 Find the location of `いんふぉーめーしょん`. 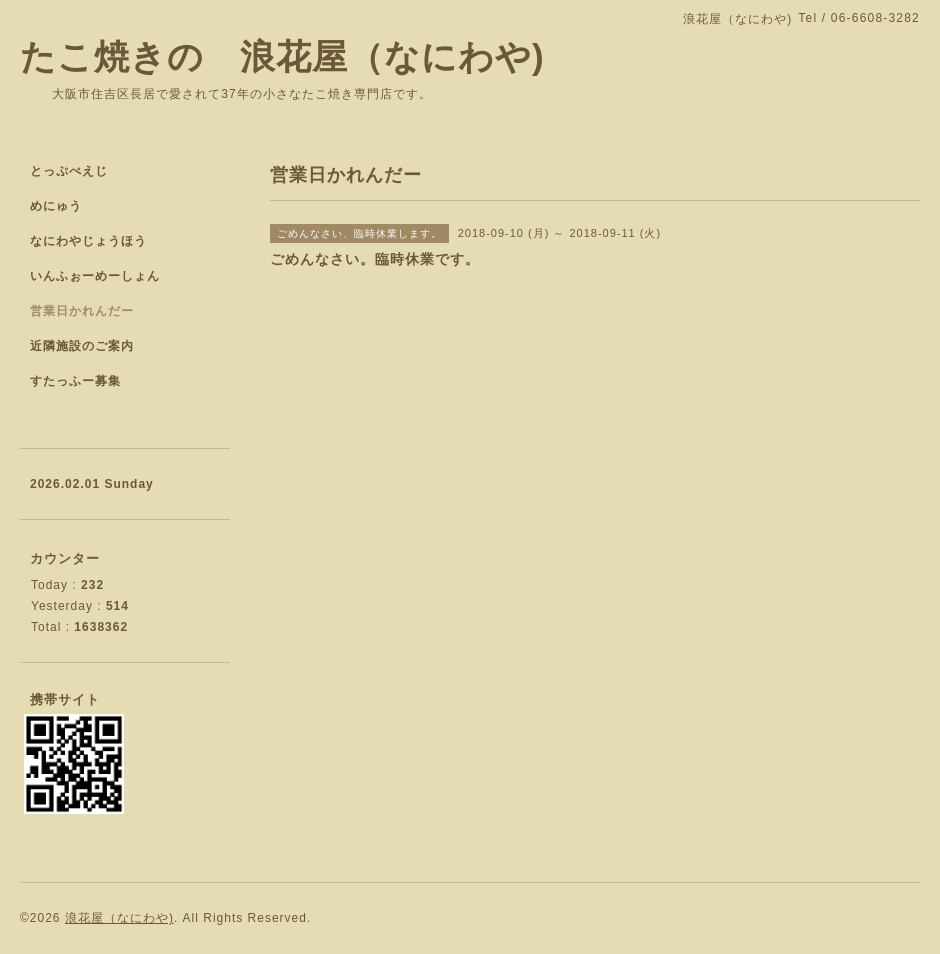

いんふぉーめーしょん is located at coordinates (95, 276).